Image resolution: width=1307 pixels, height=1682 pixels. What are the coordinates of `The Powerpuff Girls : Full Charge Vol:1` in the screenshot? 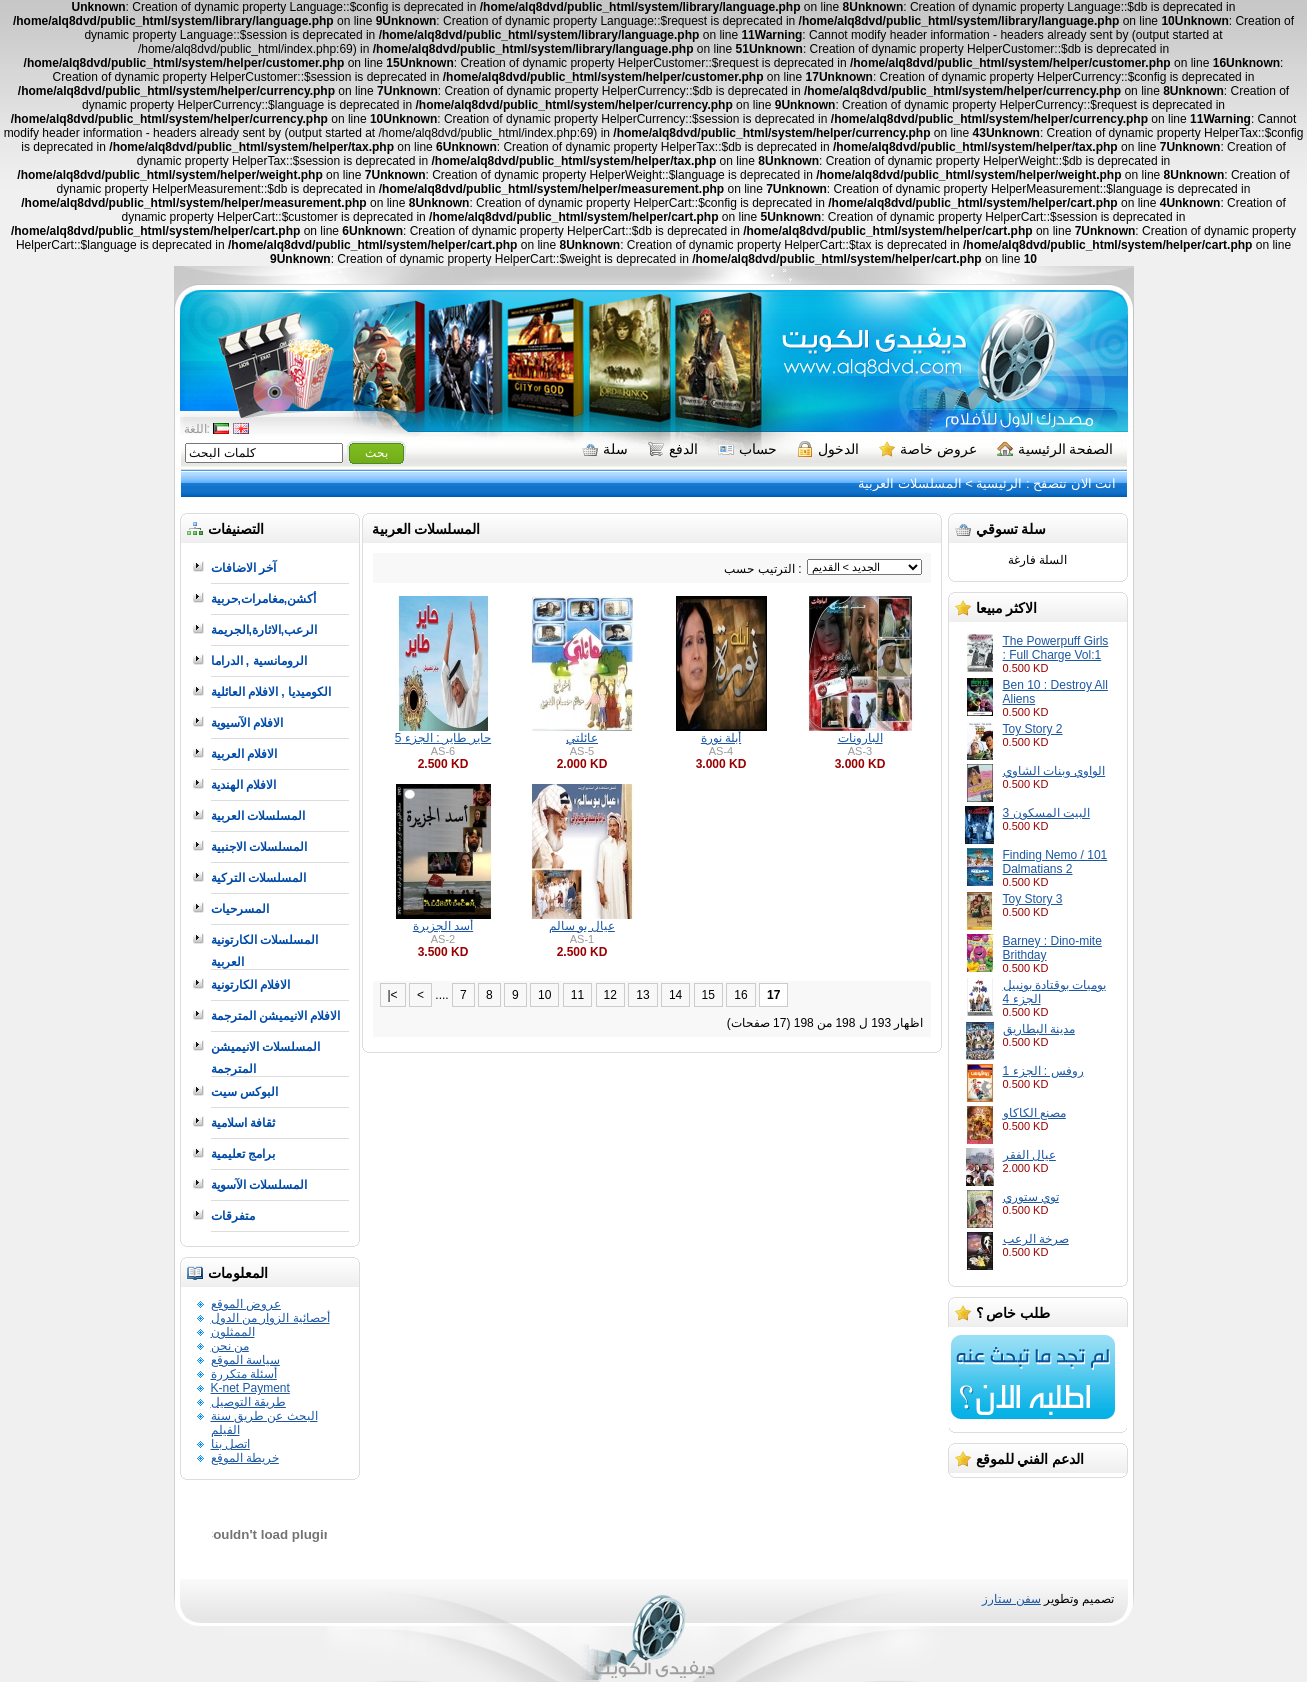 It's located at (1056, 648).